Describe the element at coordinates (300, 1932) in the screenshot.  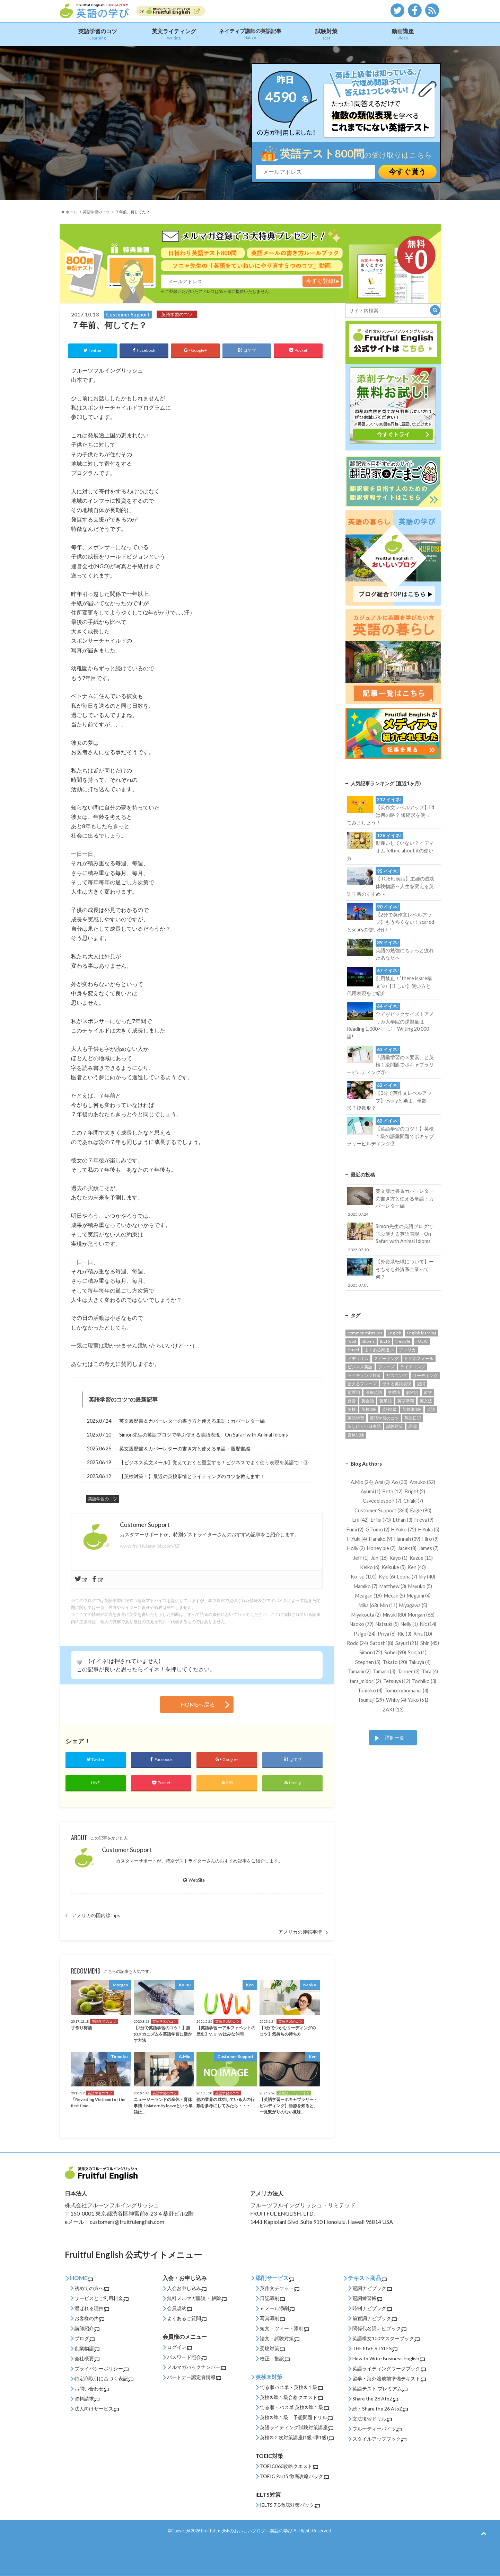
I see `アメリカの運転事情` at that location.